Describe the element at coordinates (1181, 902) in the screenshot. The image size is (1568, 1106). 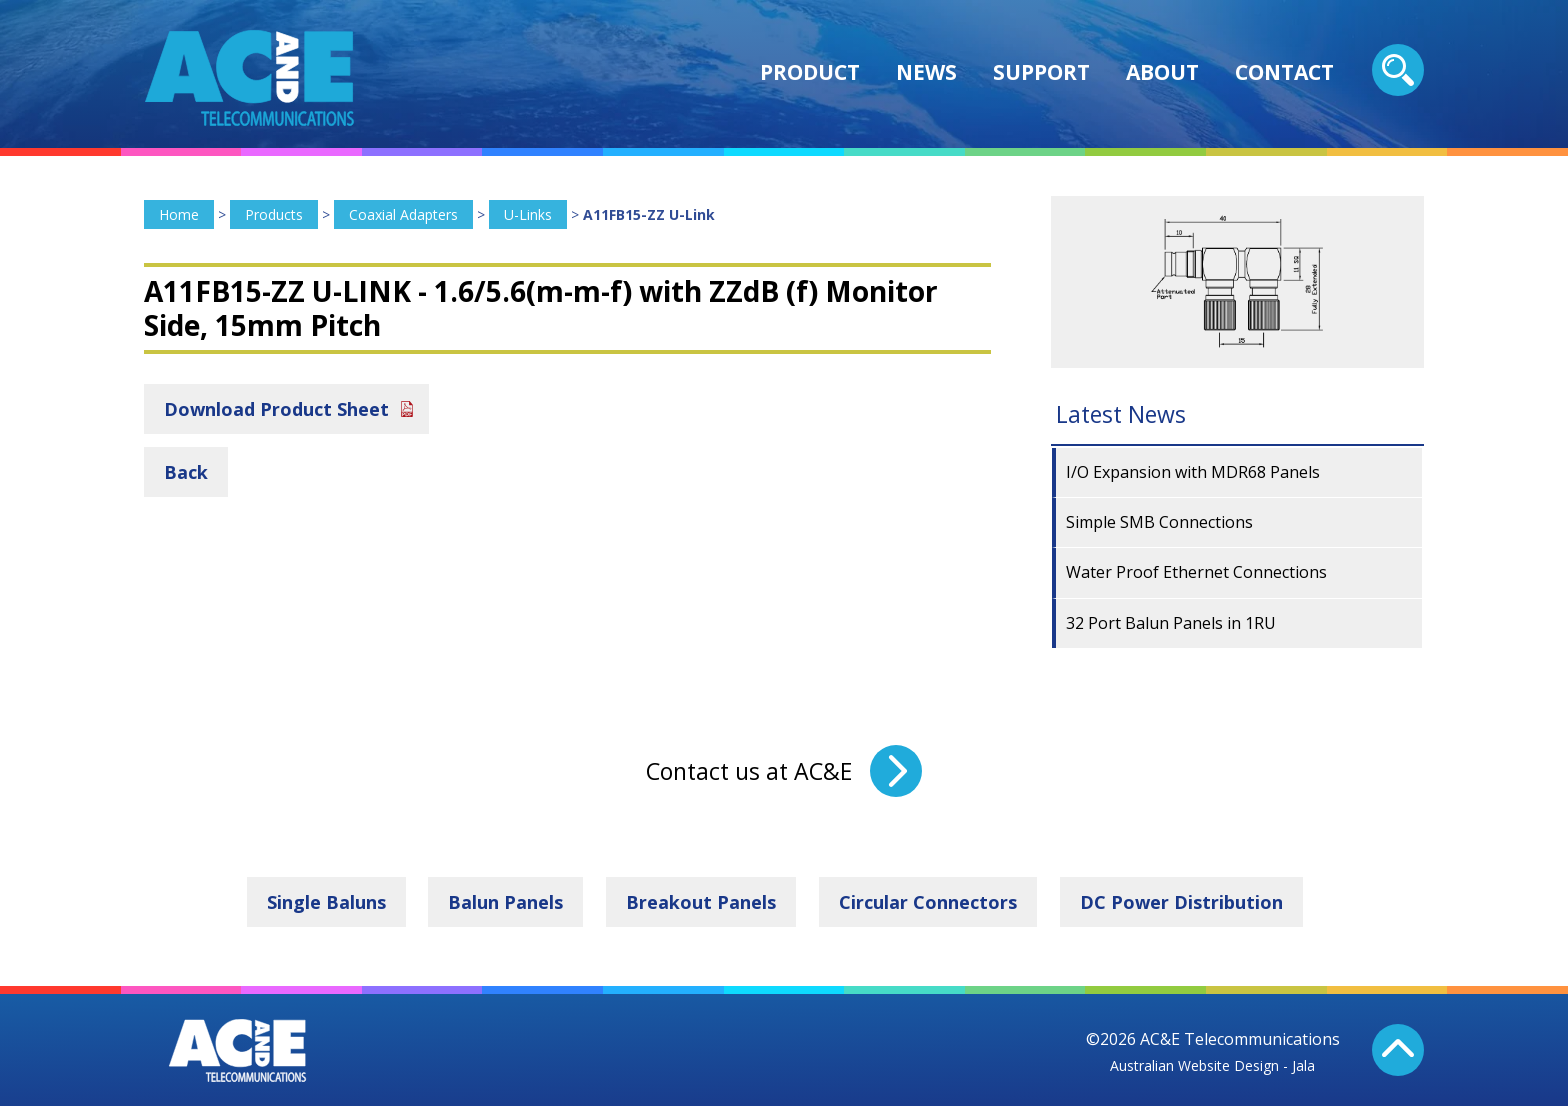
I see `DC Power Distribution` at that location.